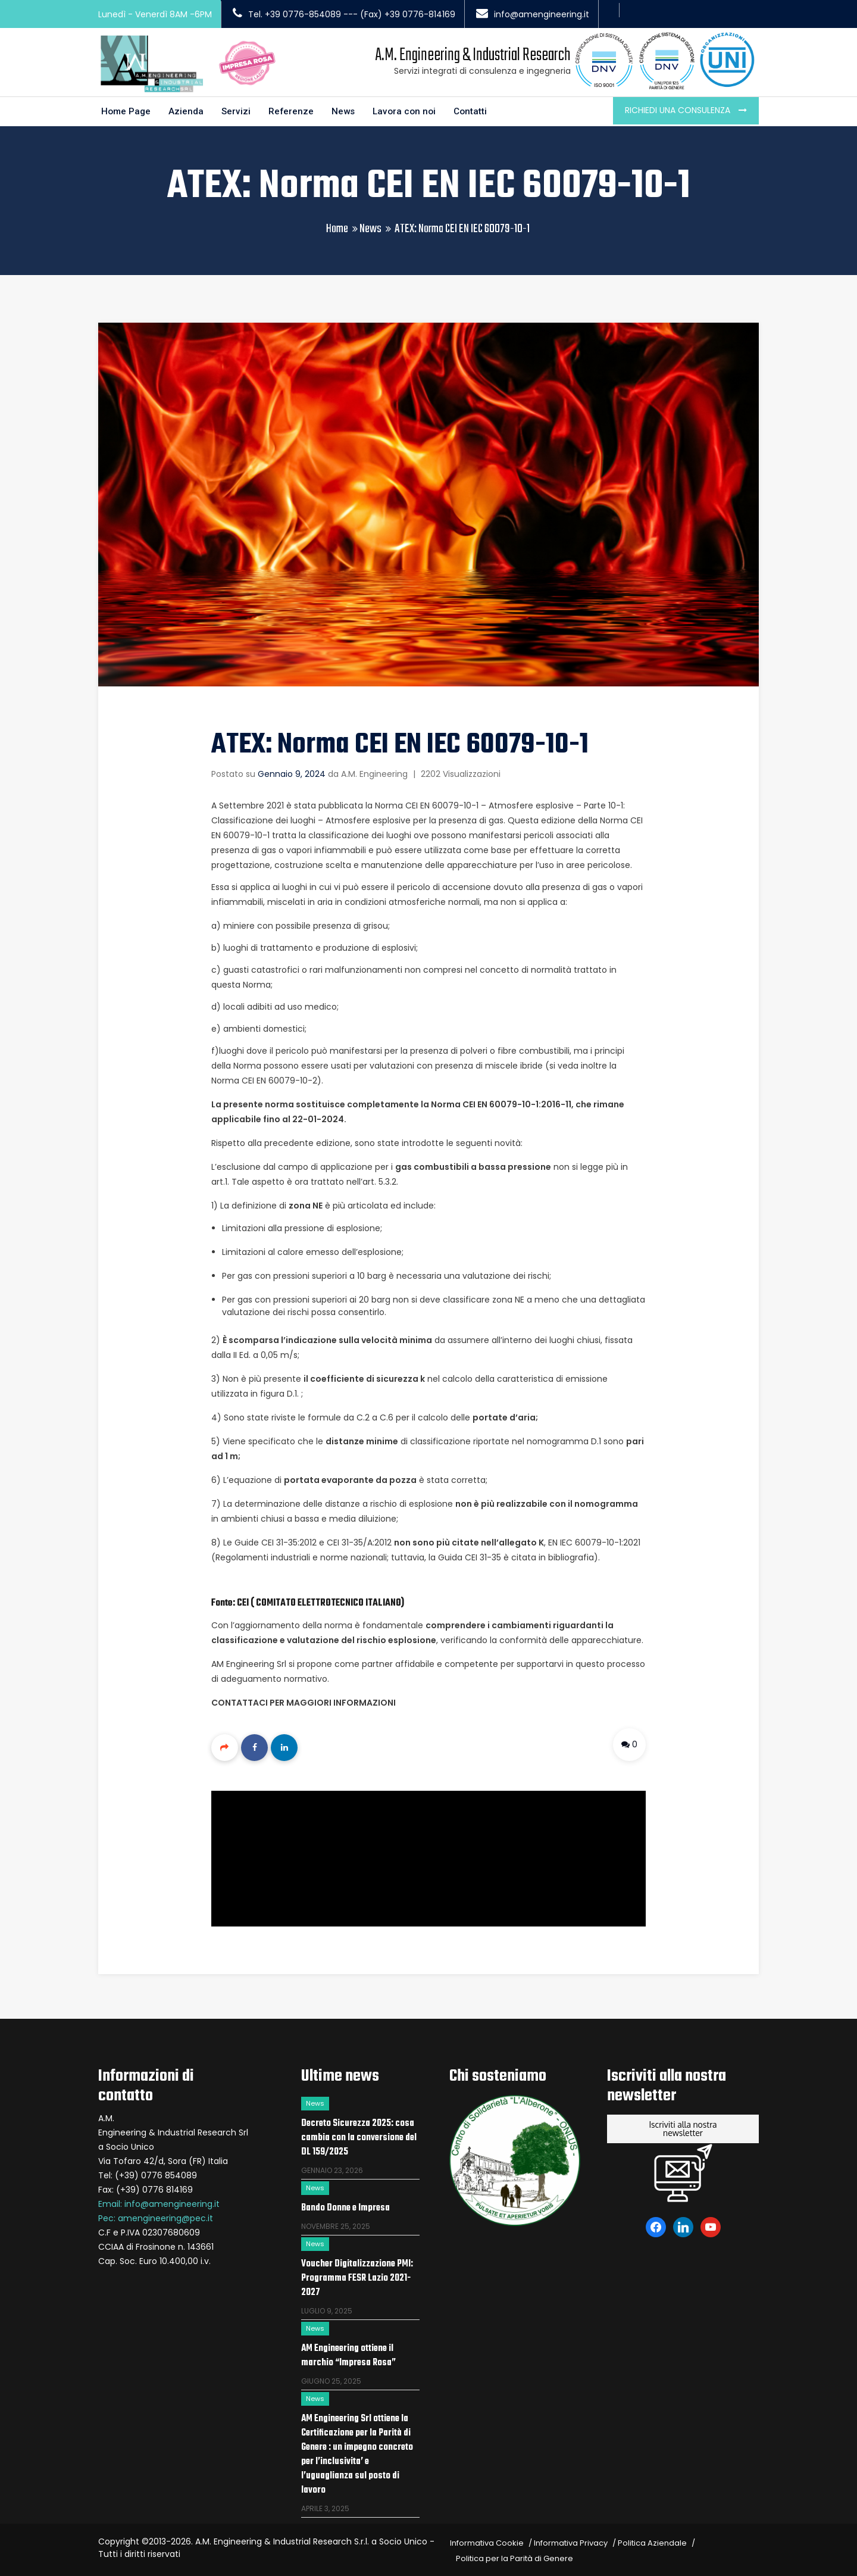  I want to click on Home, so click(337, 226).